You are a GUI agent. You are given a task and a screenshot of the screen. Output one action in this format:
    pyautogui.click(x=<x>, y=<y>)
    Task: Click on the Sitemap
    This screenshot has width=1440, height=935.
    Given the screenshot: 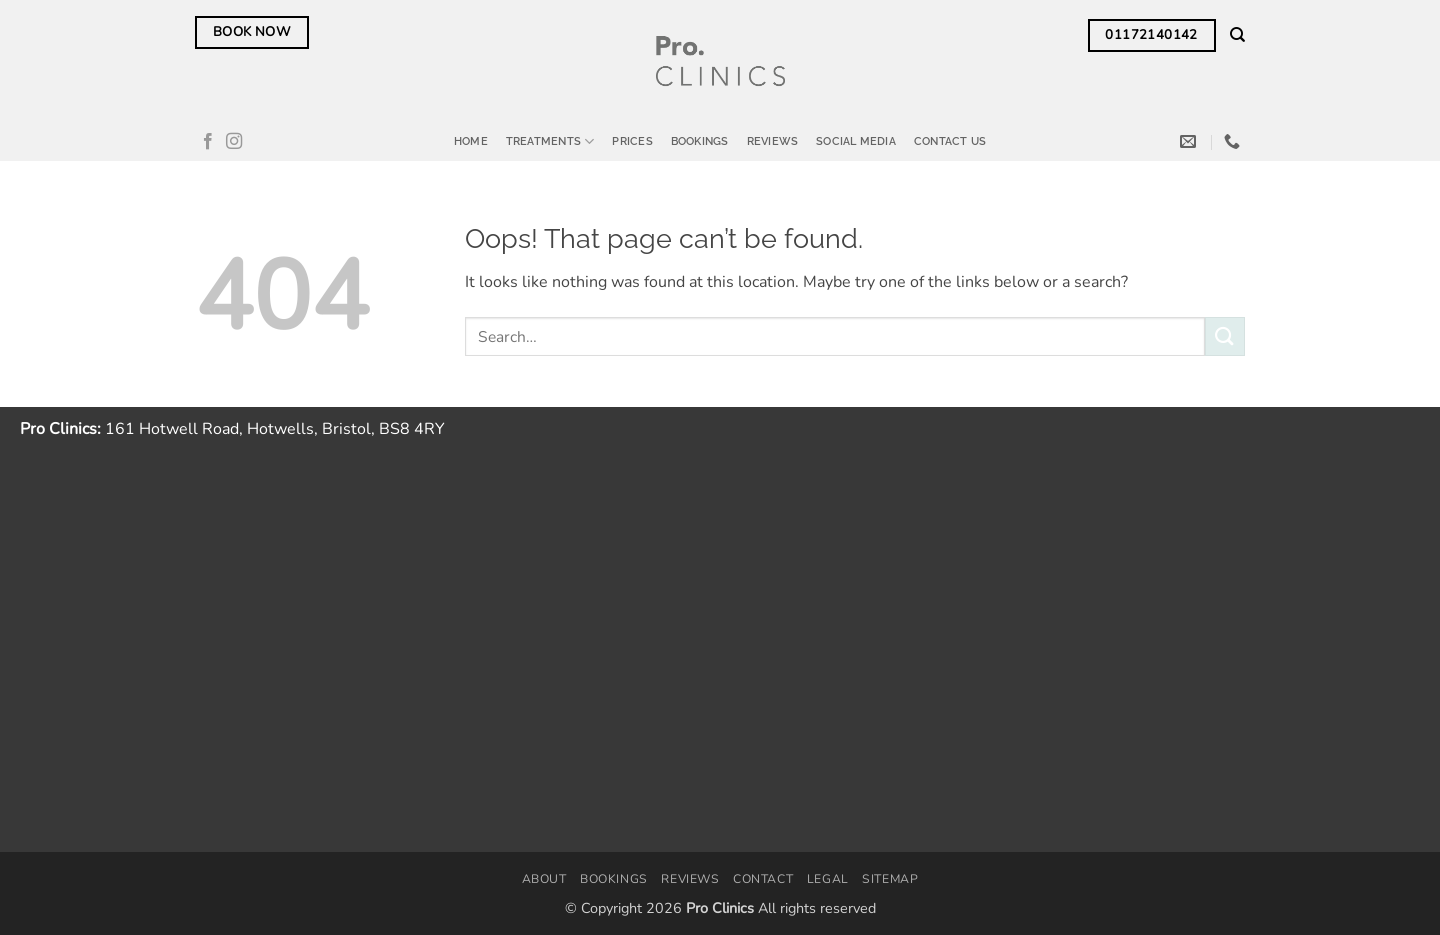 What is the action you would take?
    pyautogui.click(x=890, y=879)
    